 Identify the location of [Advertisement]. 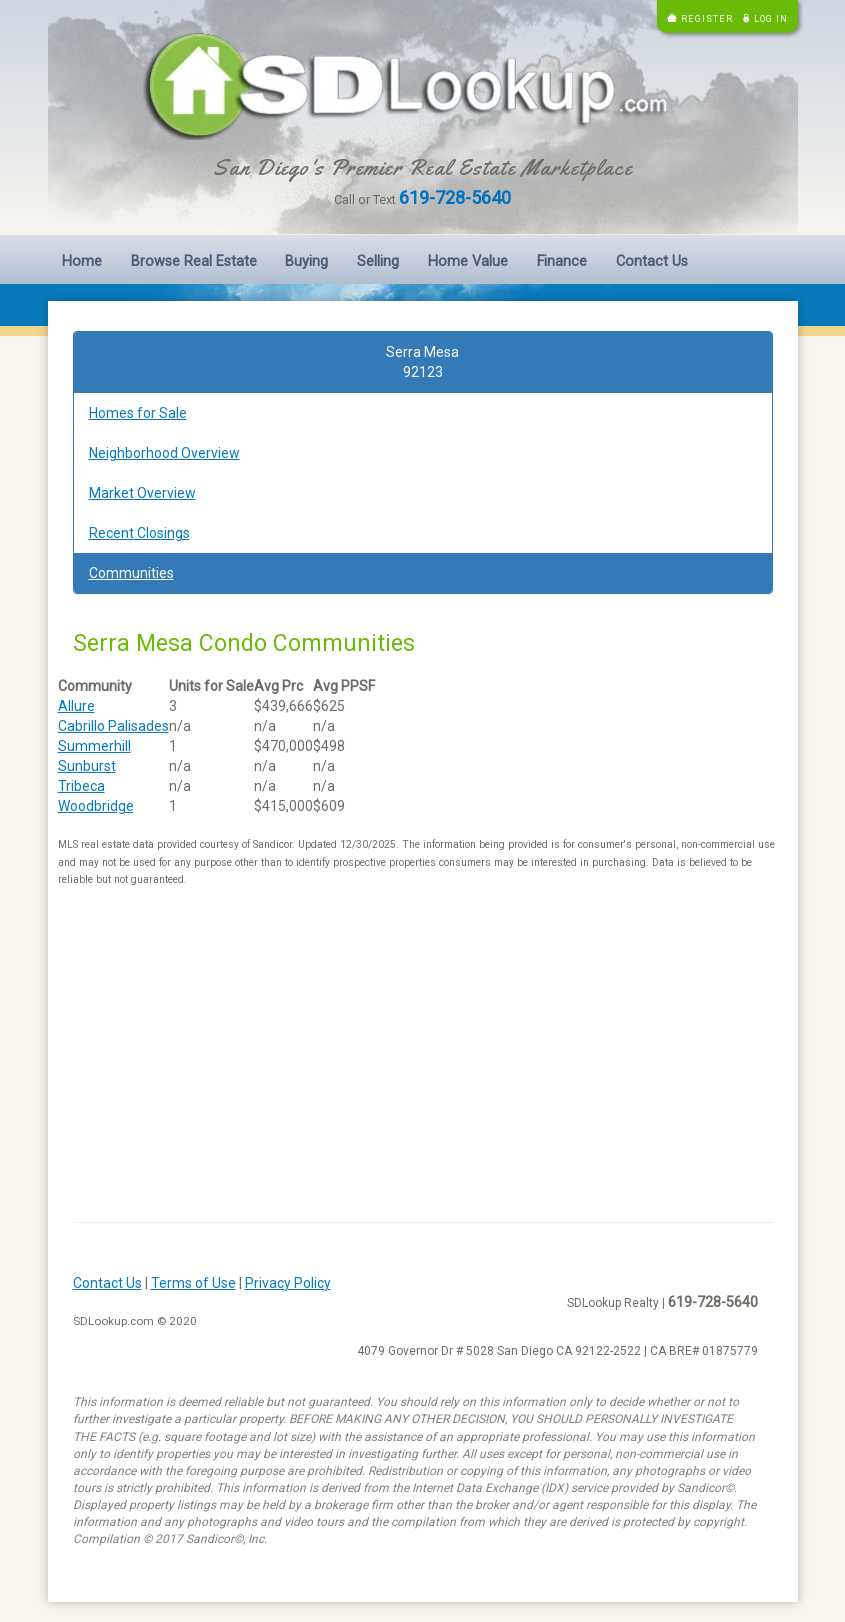
(423, 1062).